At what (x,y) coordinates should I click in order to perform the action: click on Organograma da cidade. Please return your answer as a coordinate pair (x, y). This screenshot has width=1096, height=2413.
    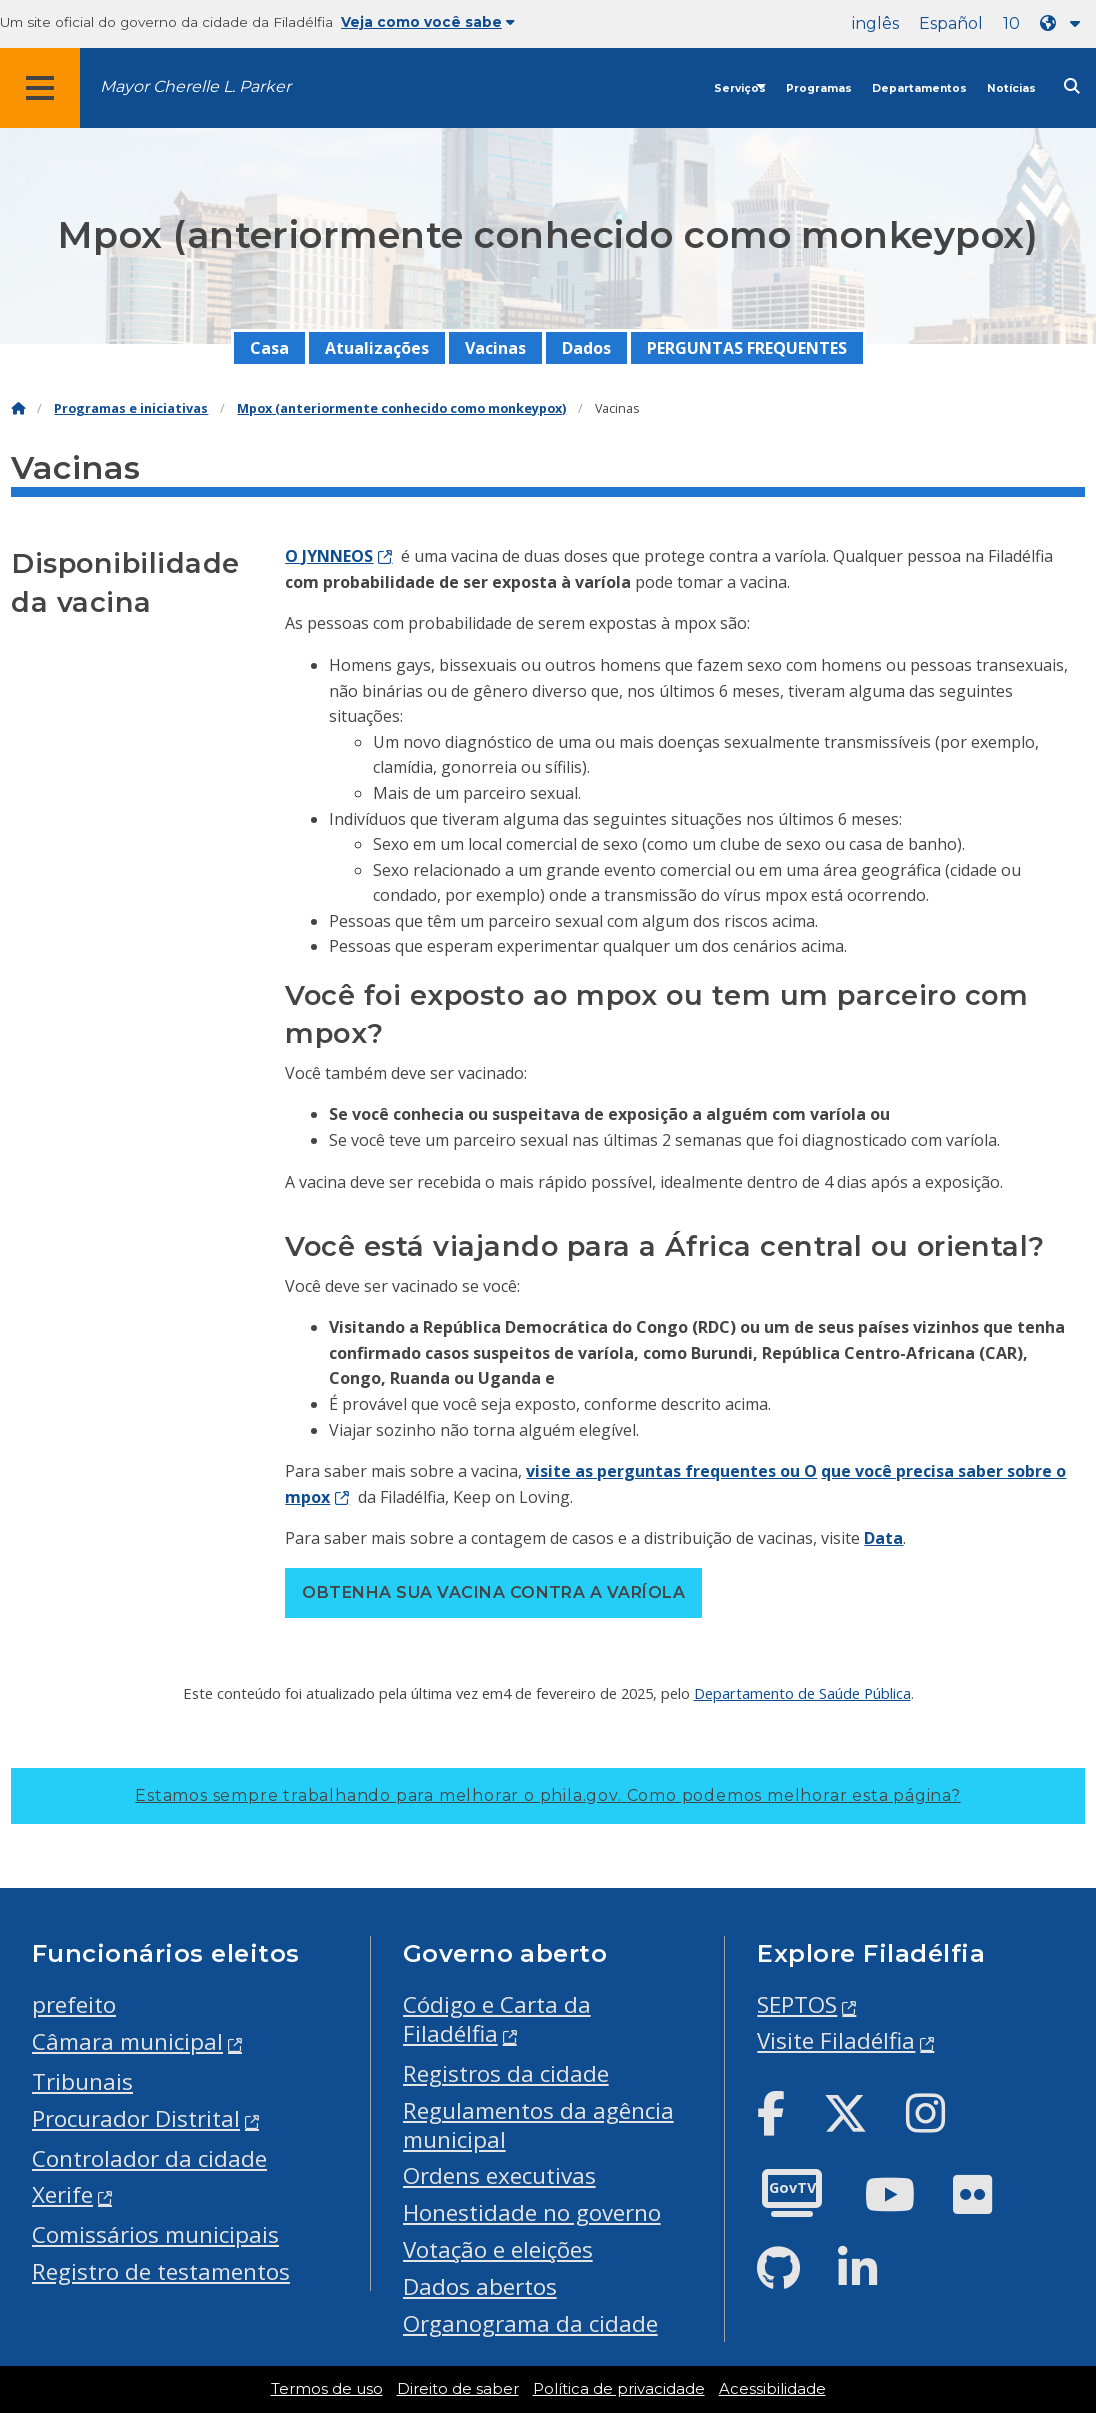
    Looking at the image, I should click on (530, 2323).